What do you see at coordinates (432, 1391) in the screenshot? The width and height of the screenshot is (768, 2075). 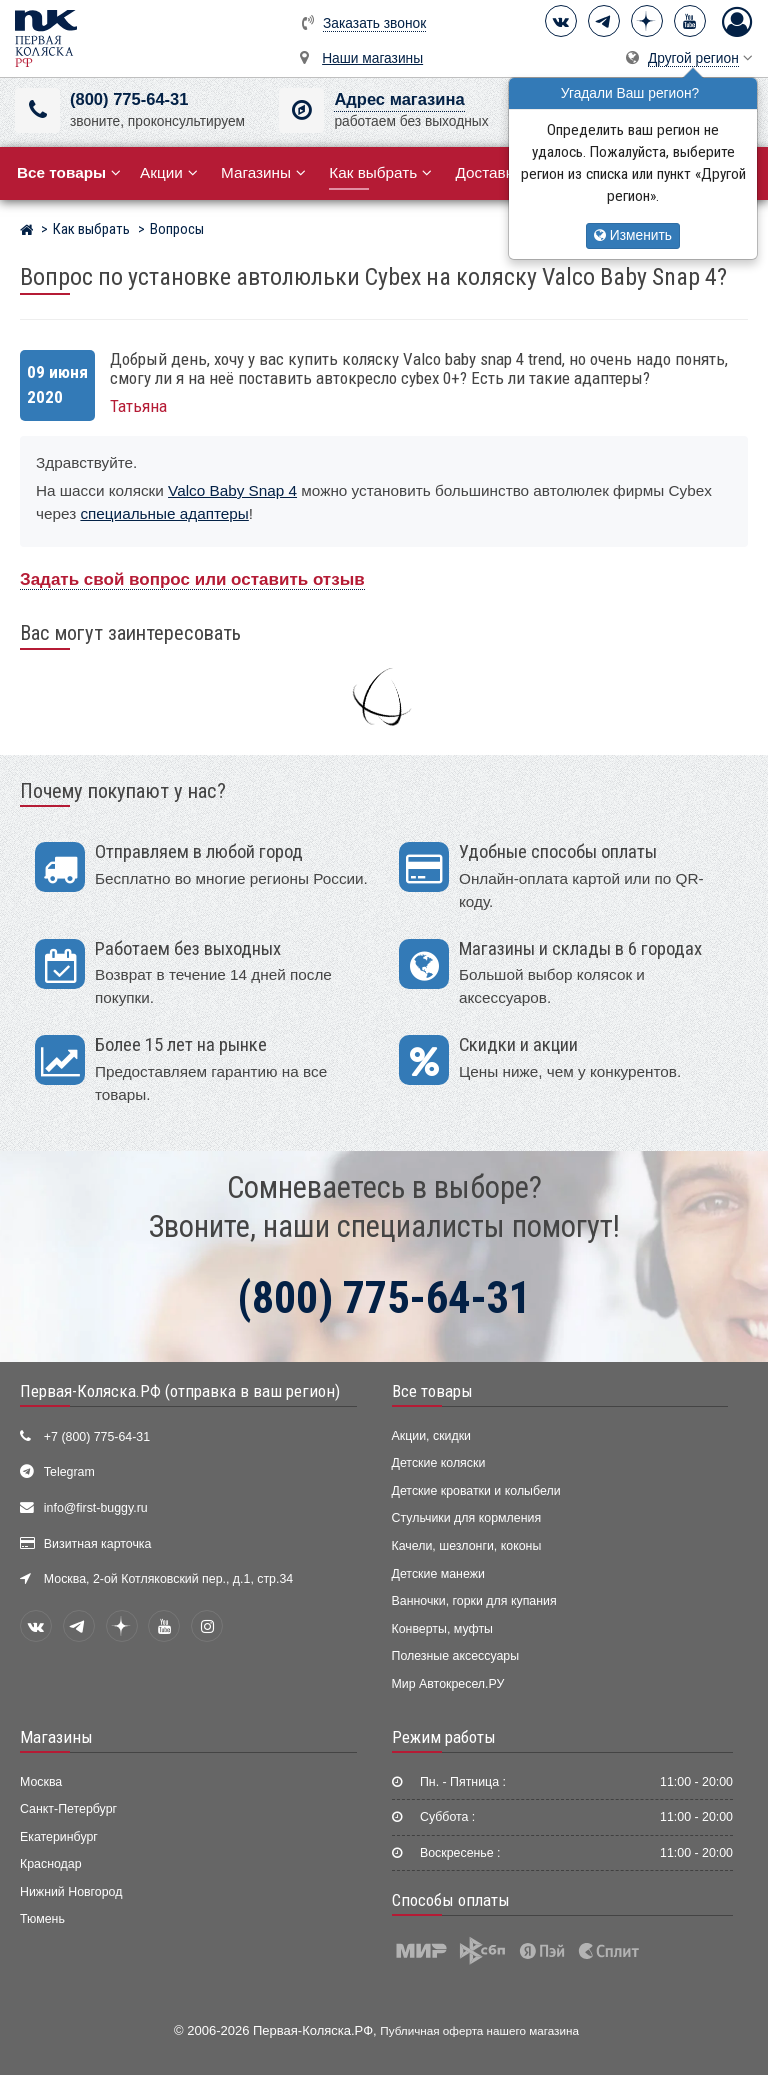 I see `Все товары` at bounding box center [432, 1391].